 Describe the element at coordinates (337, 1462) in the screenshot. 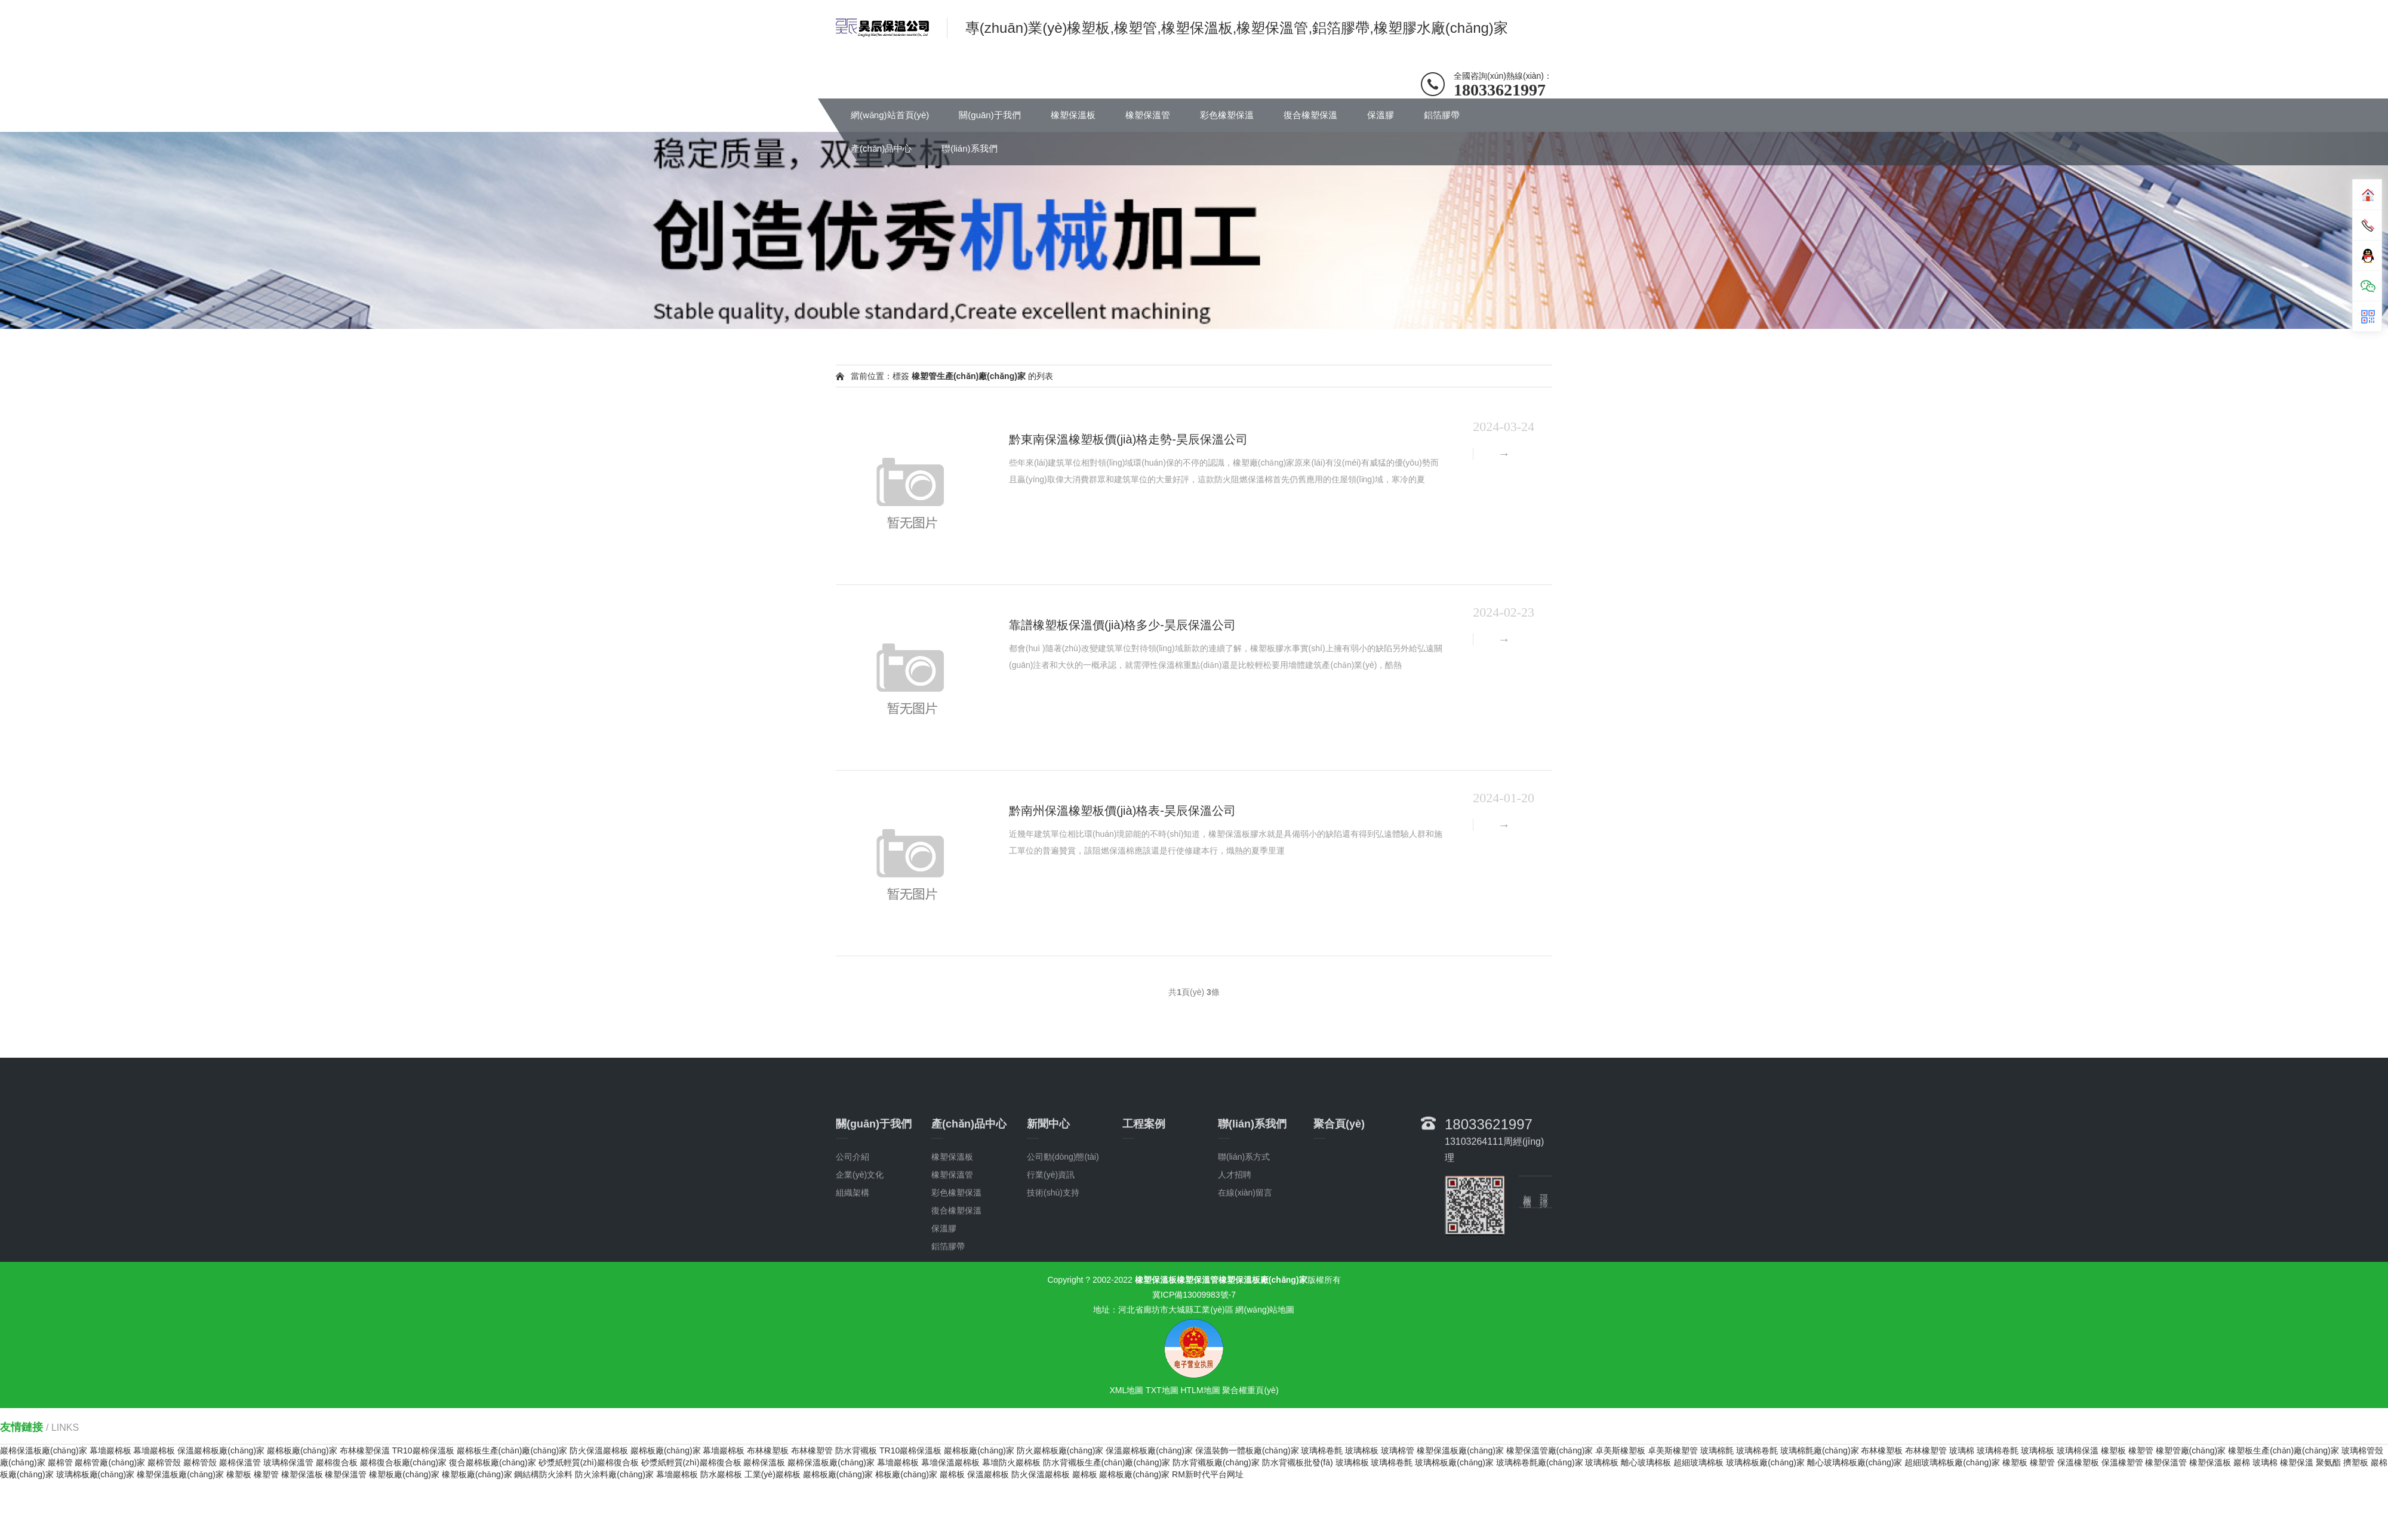

I see `巖棉復合板` at that location.